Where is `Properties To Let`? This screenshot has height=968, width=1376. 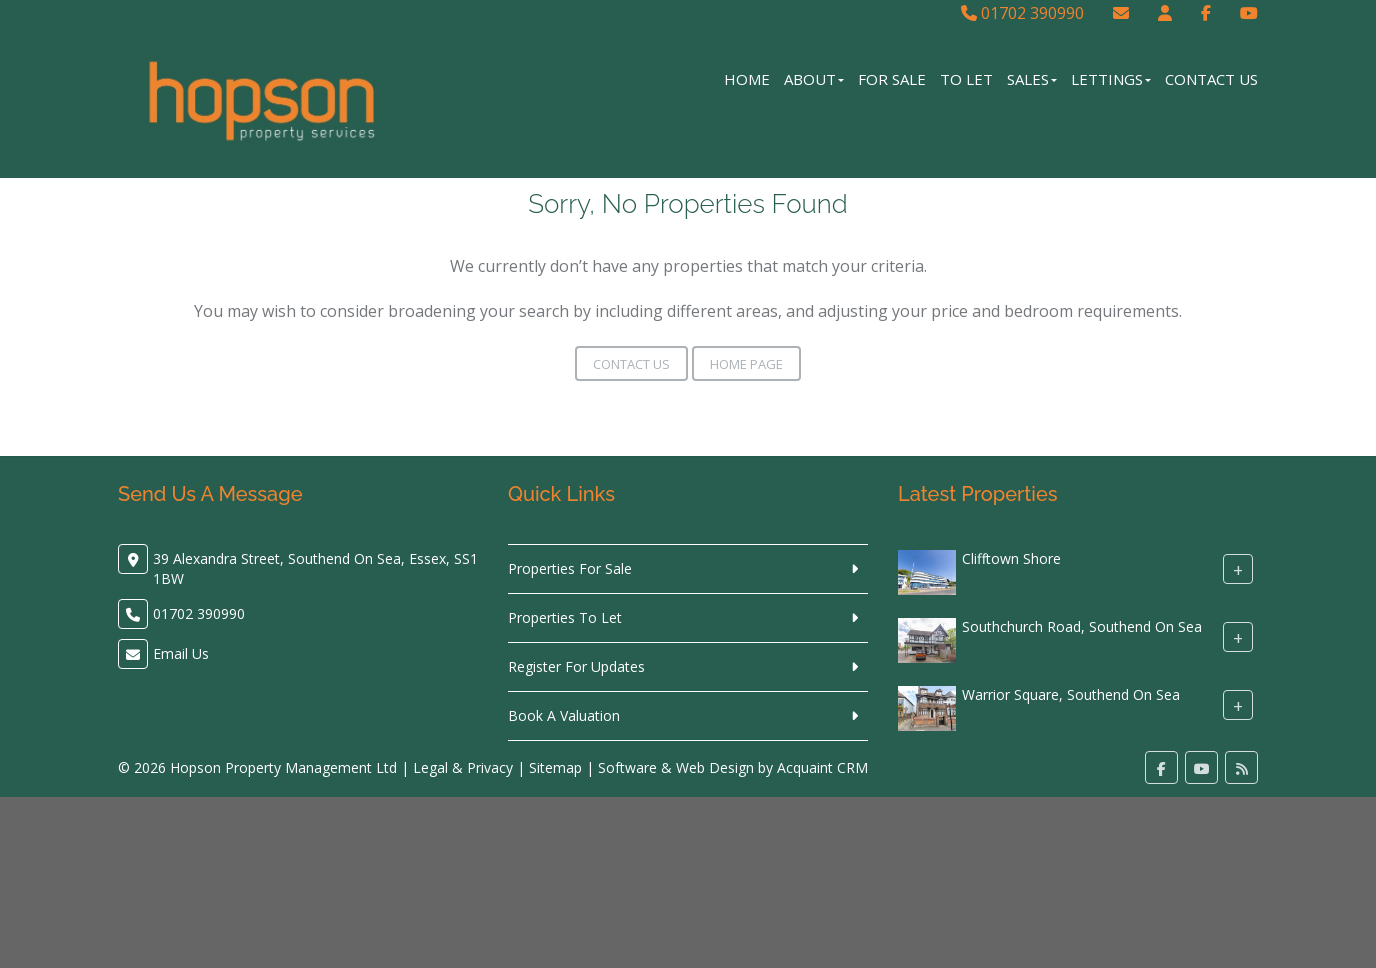 Properties To Let is located at coordinates (565, 617).